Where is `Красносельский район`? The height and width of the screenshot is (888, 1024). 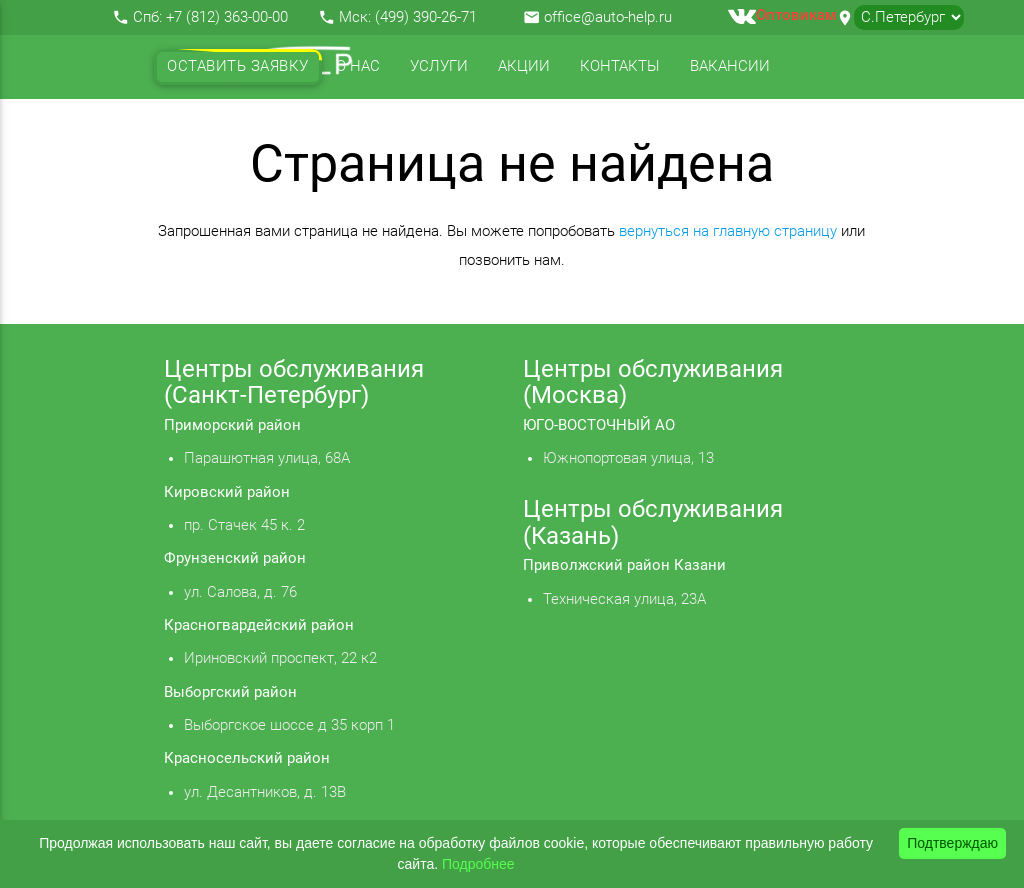
Красносельский район is located at coordinates (247, 758).